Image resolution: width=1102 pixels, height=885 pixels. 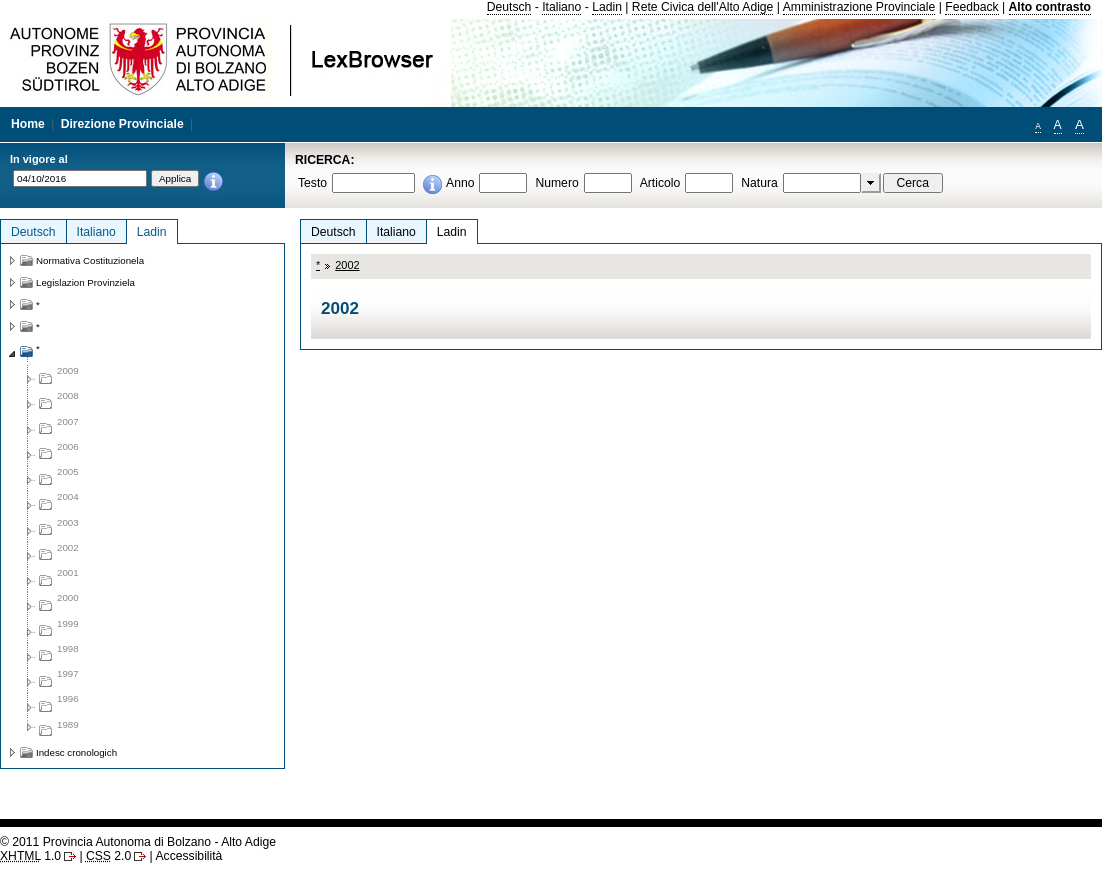 I want to click on 2.0, so click(x=108, y=856).